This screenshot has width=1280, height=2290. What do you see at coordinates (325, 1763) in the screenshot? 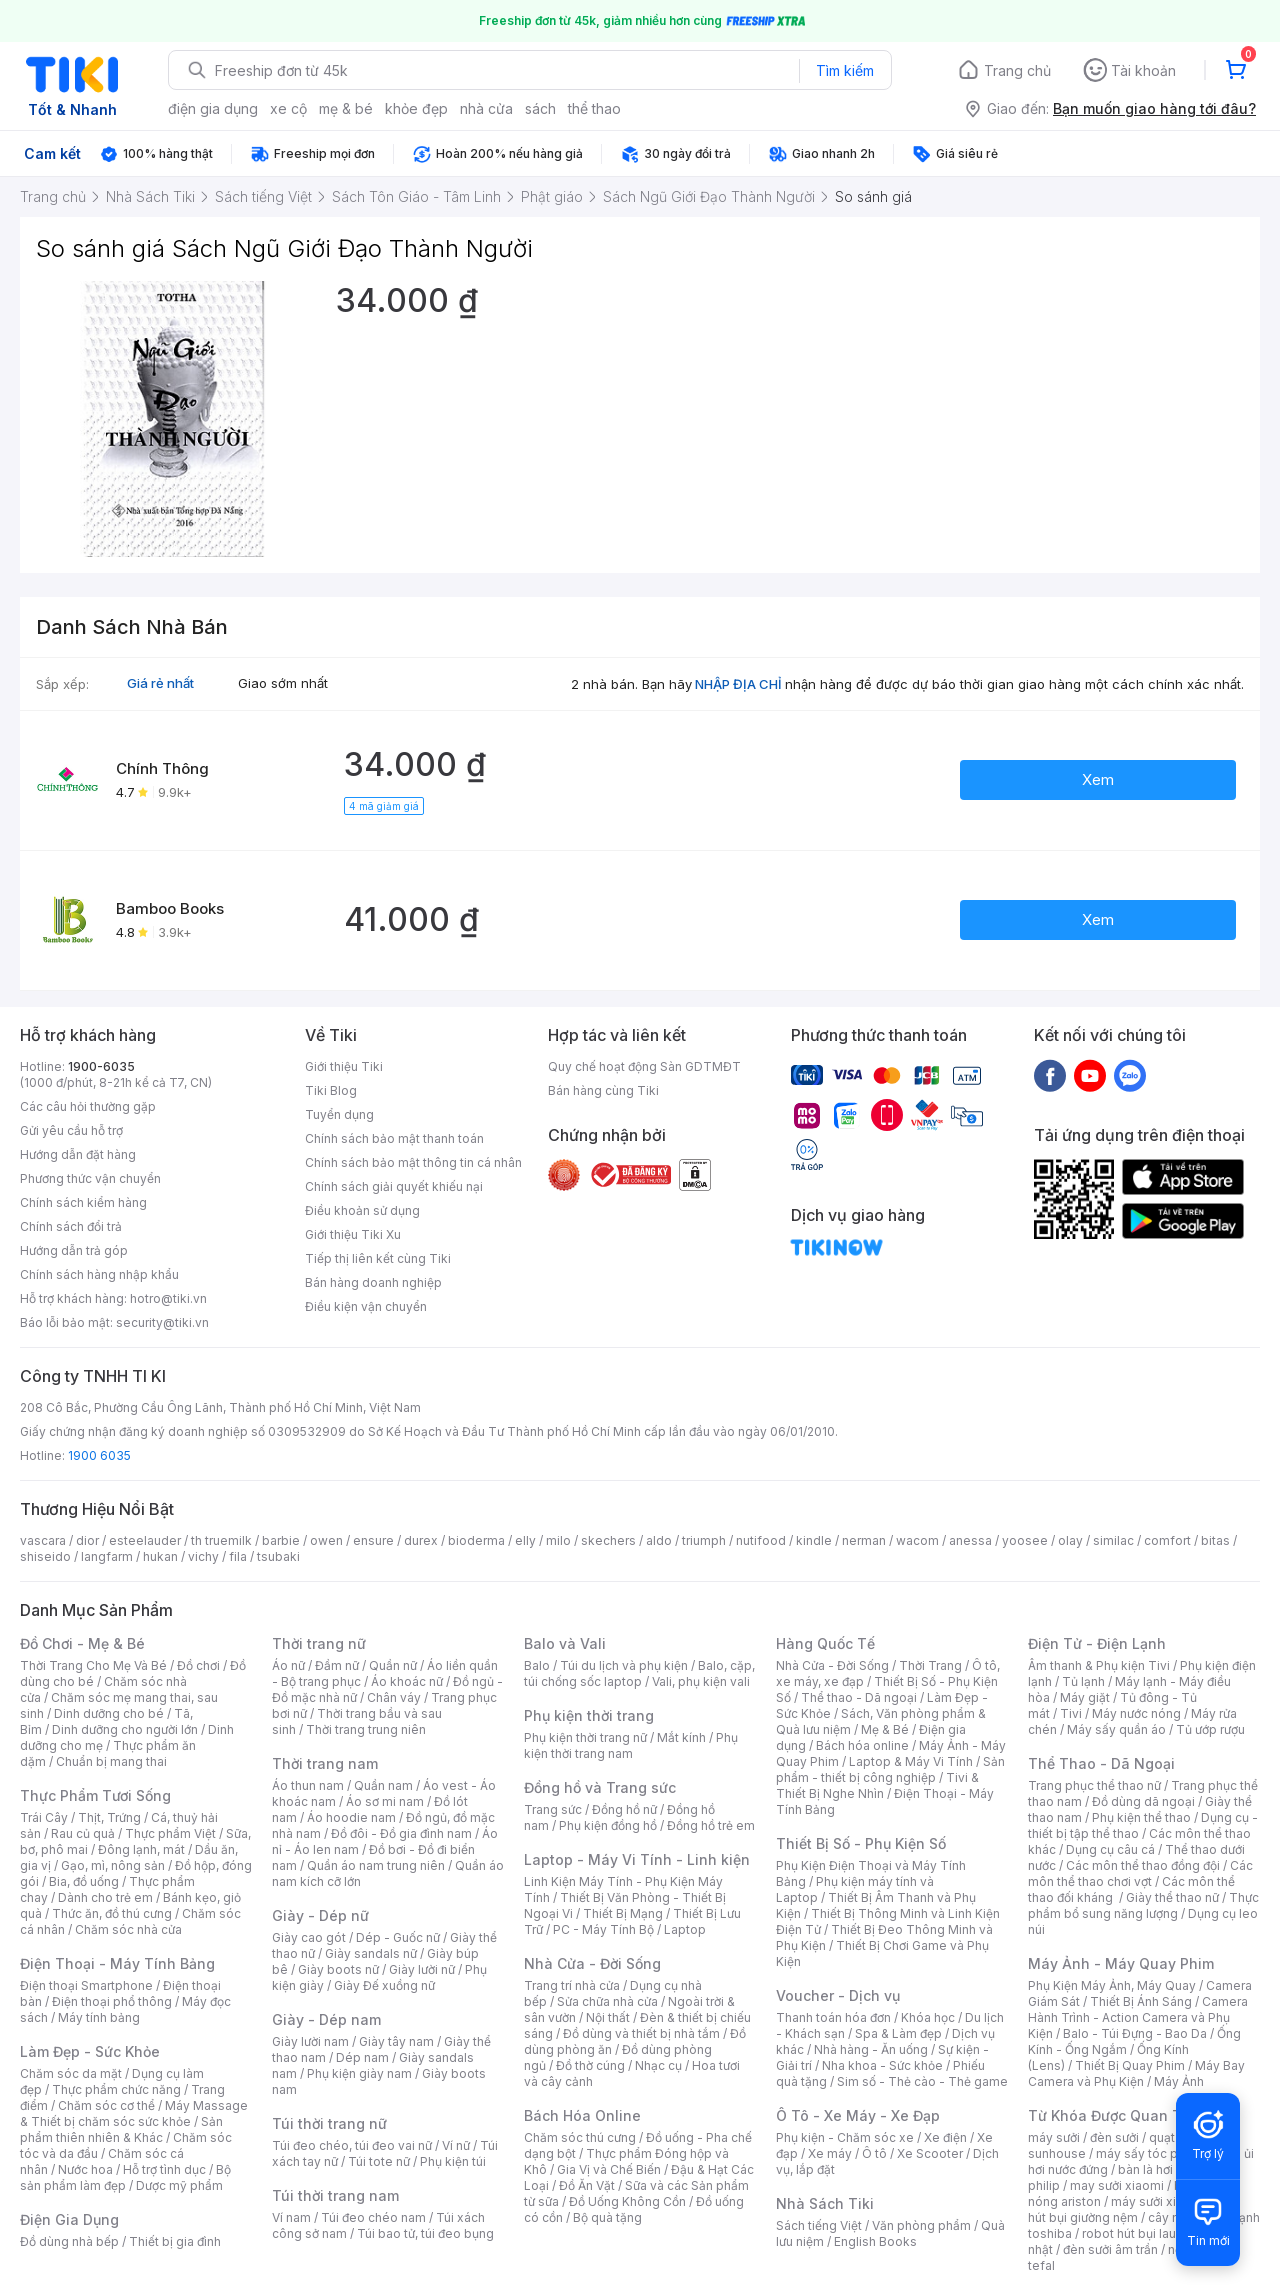
I see `Thời trang nam` at bounding box center [325, 1763].